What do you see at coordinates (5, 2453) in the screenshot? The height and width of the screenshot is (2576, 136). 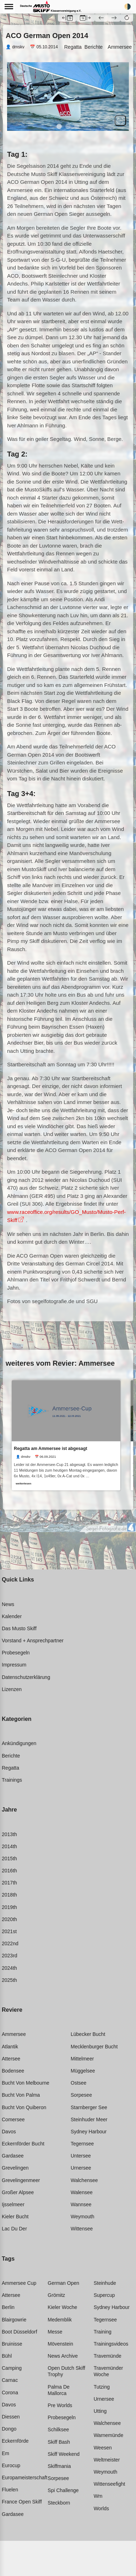 I see `Em` at bounding box center [5, 2453].